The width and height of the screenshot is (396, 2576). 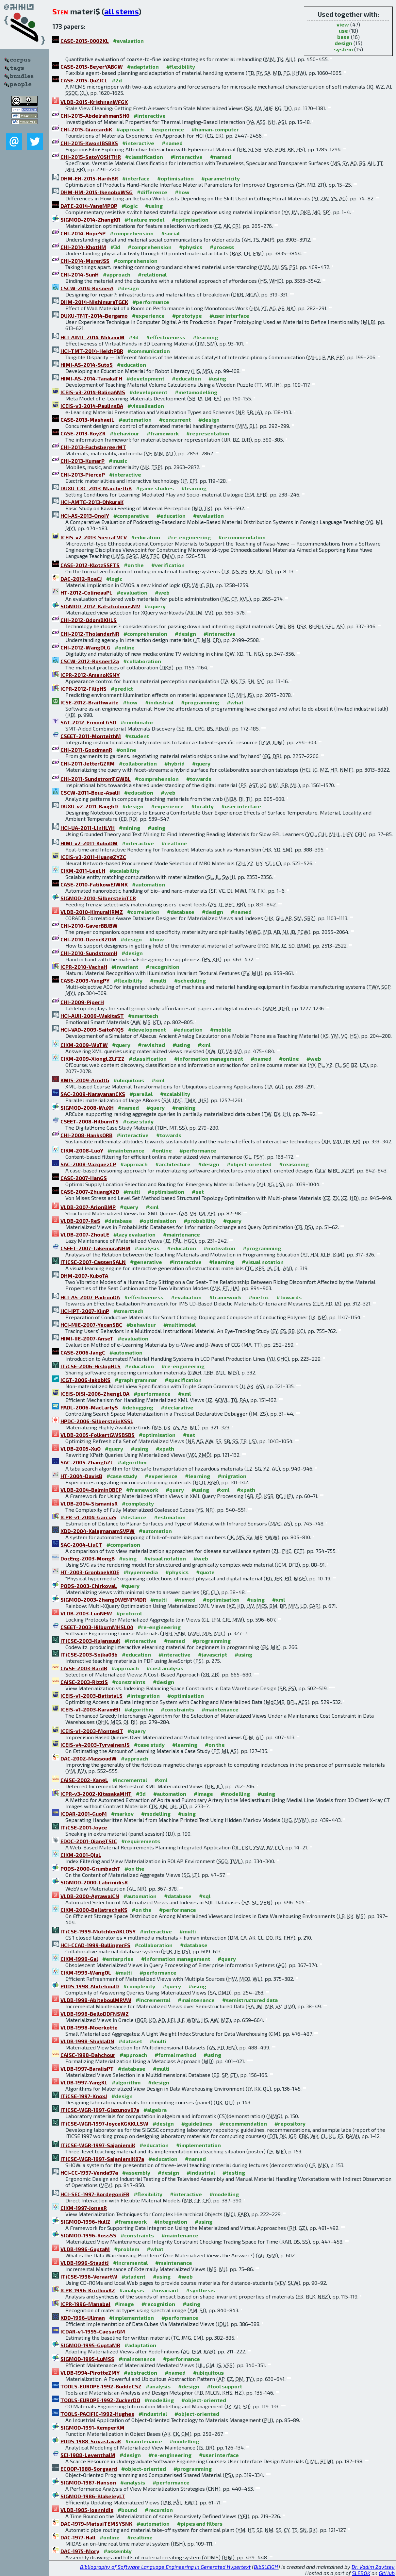 I want to click on #enterprise, so click(x=118, y=1959).